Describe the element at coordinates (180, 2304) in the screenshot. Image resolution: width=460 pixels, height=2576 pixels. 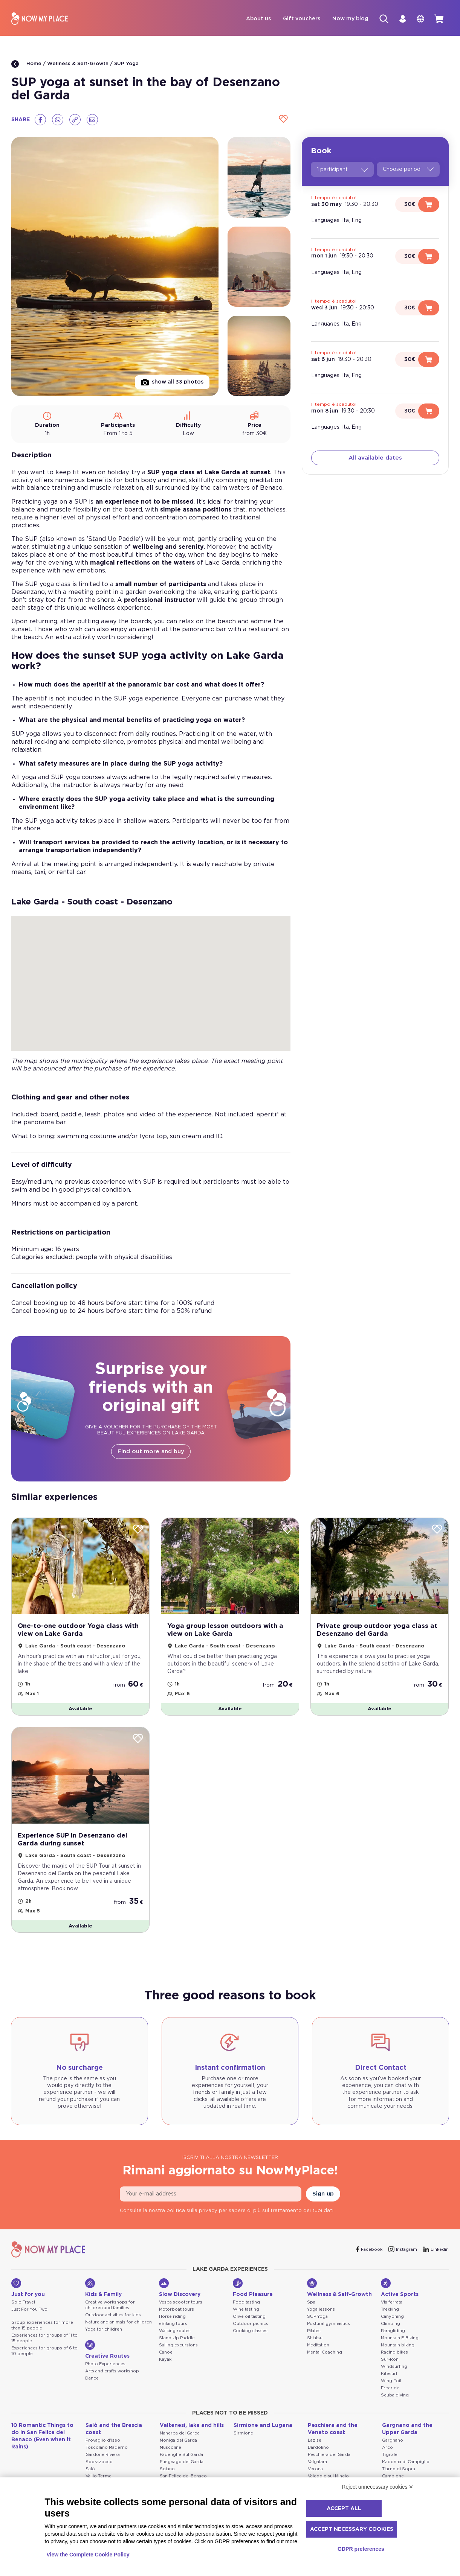
I see `Vespa scooter tours` at that location.